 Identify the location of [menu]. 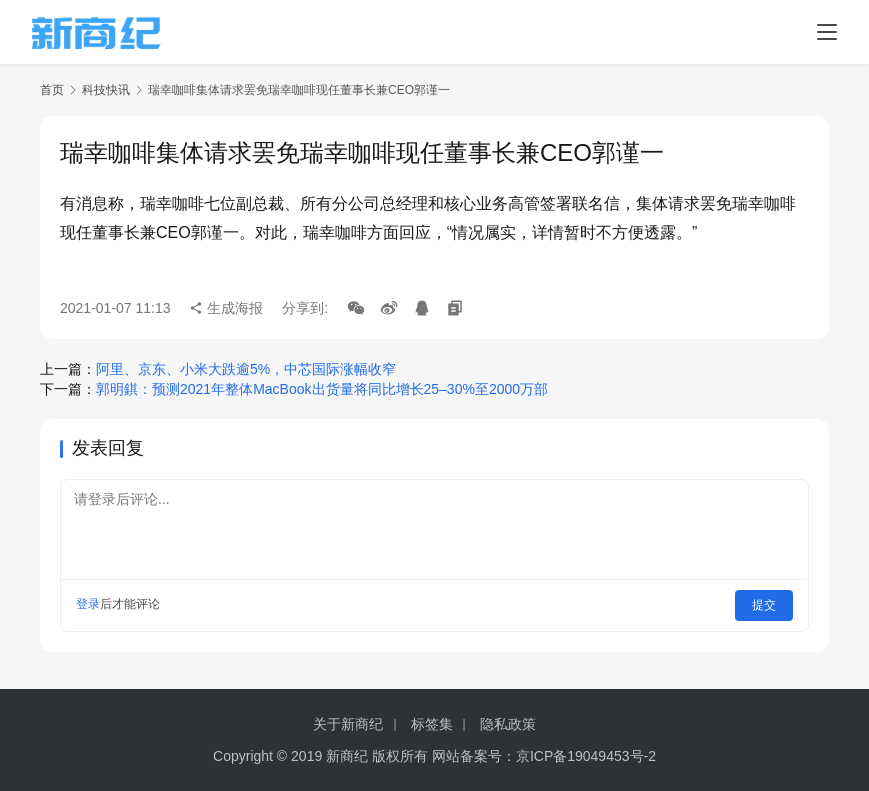
(827, 32).